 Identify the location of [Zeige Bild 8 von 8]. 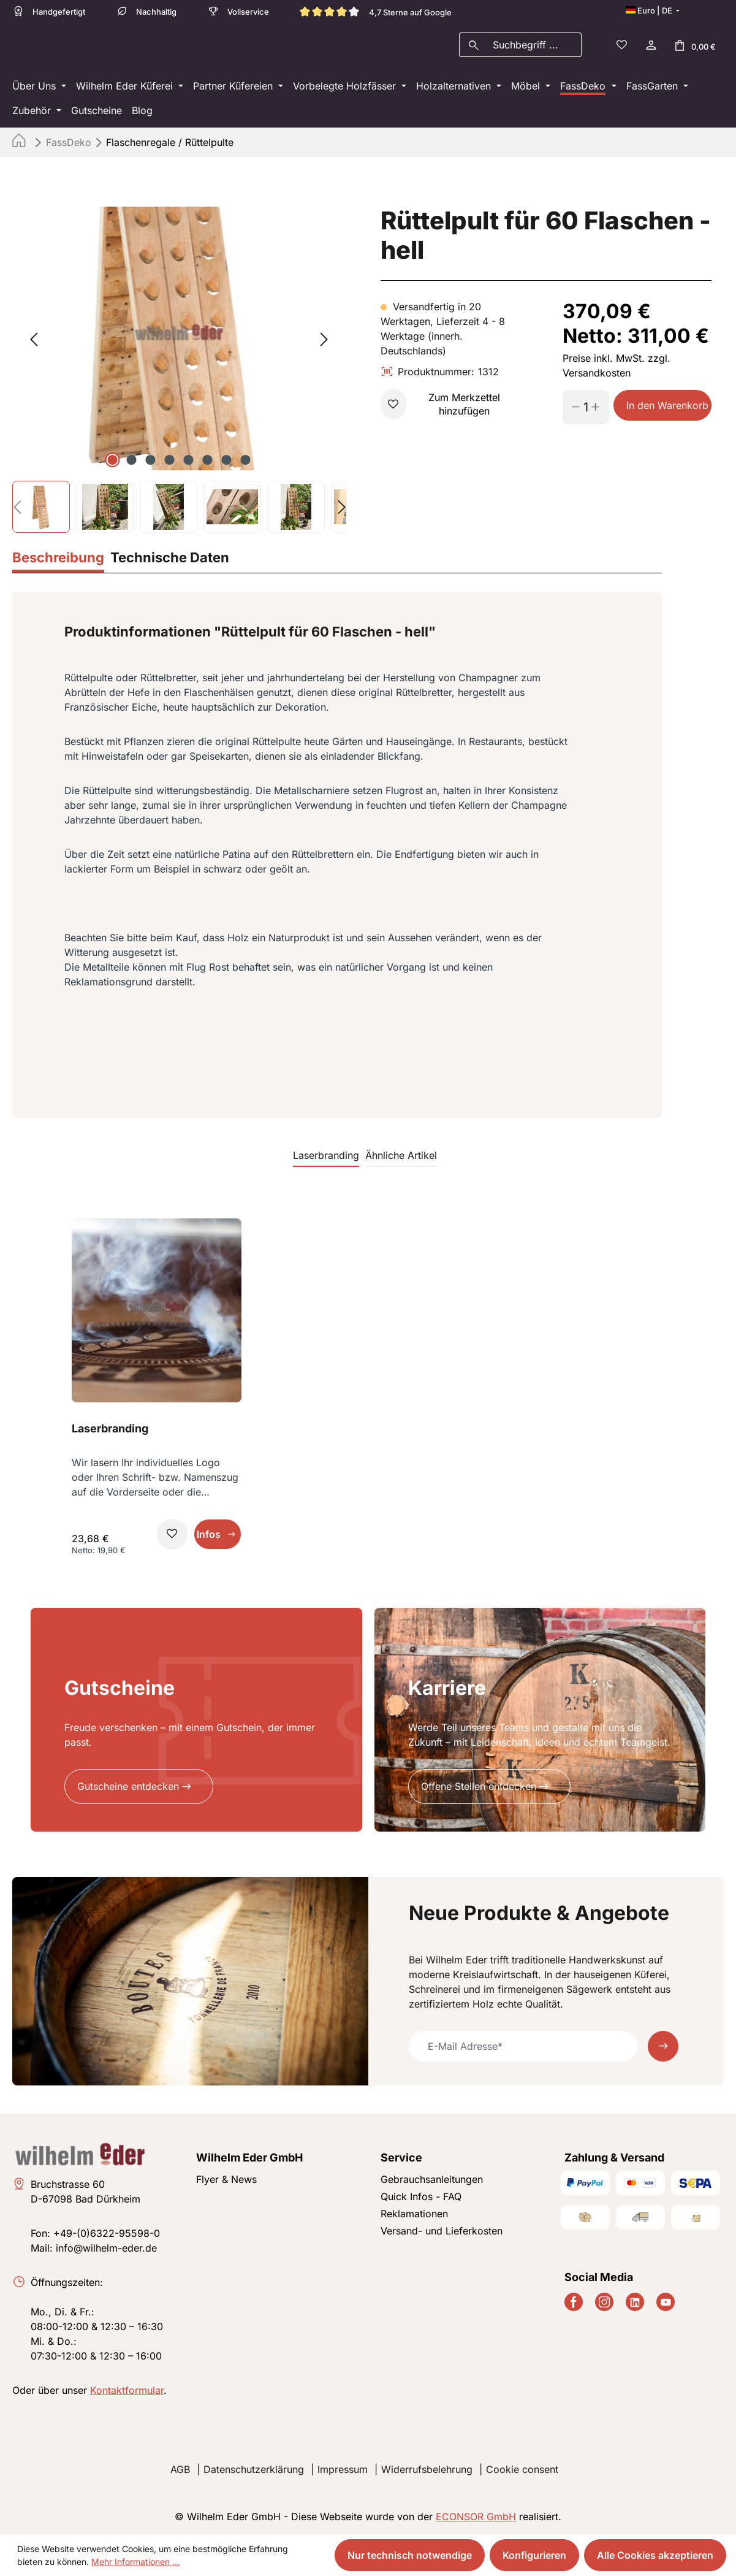
(246, 463).